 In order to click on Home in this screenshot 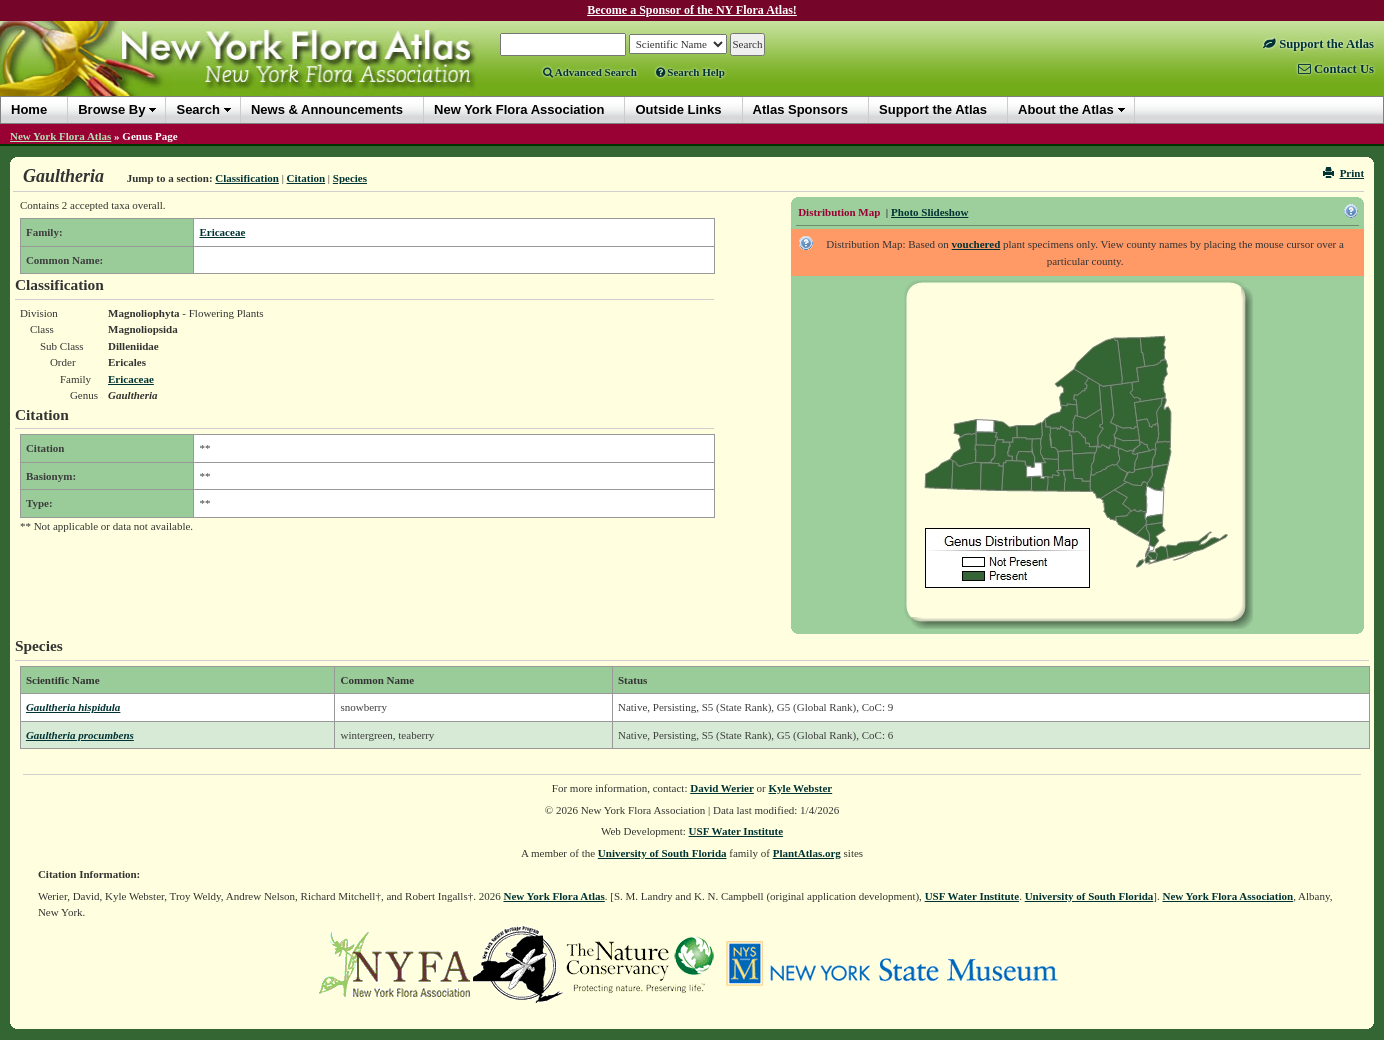, I will do `click(29, 109)`.